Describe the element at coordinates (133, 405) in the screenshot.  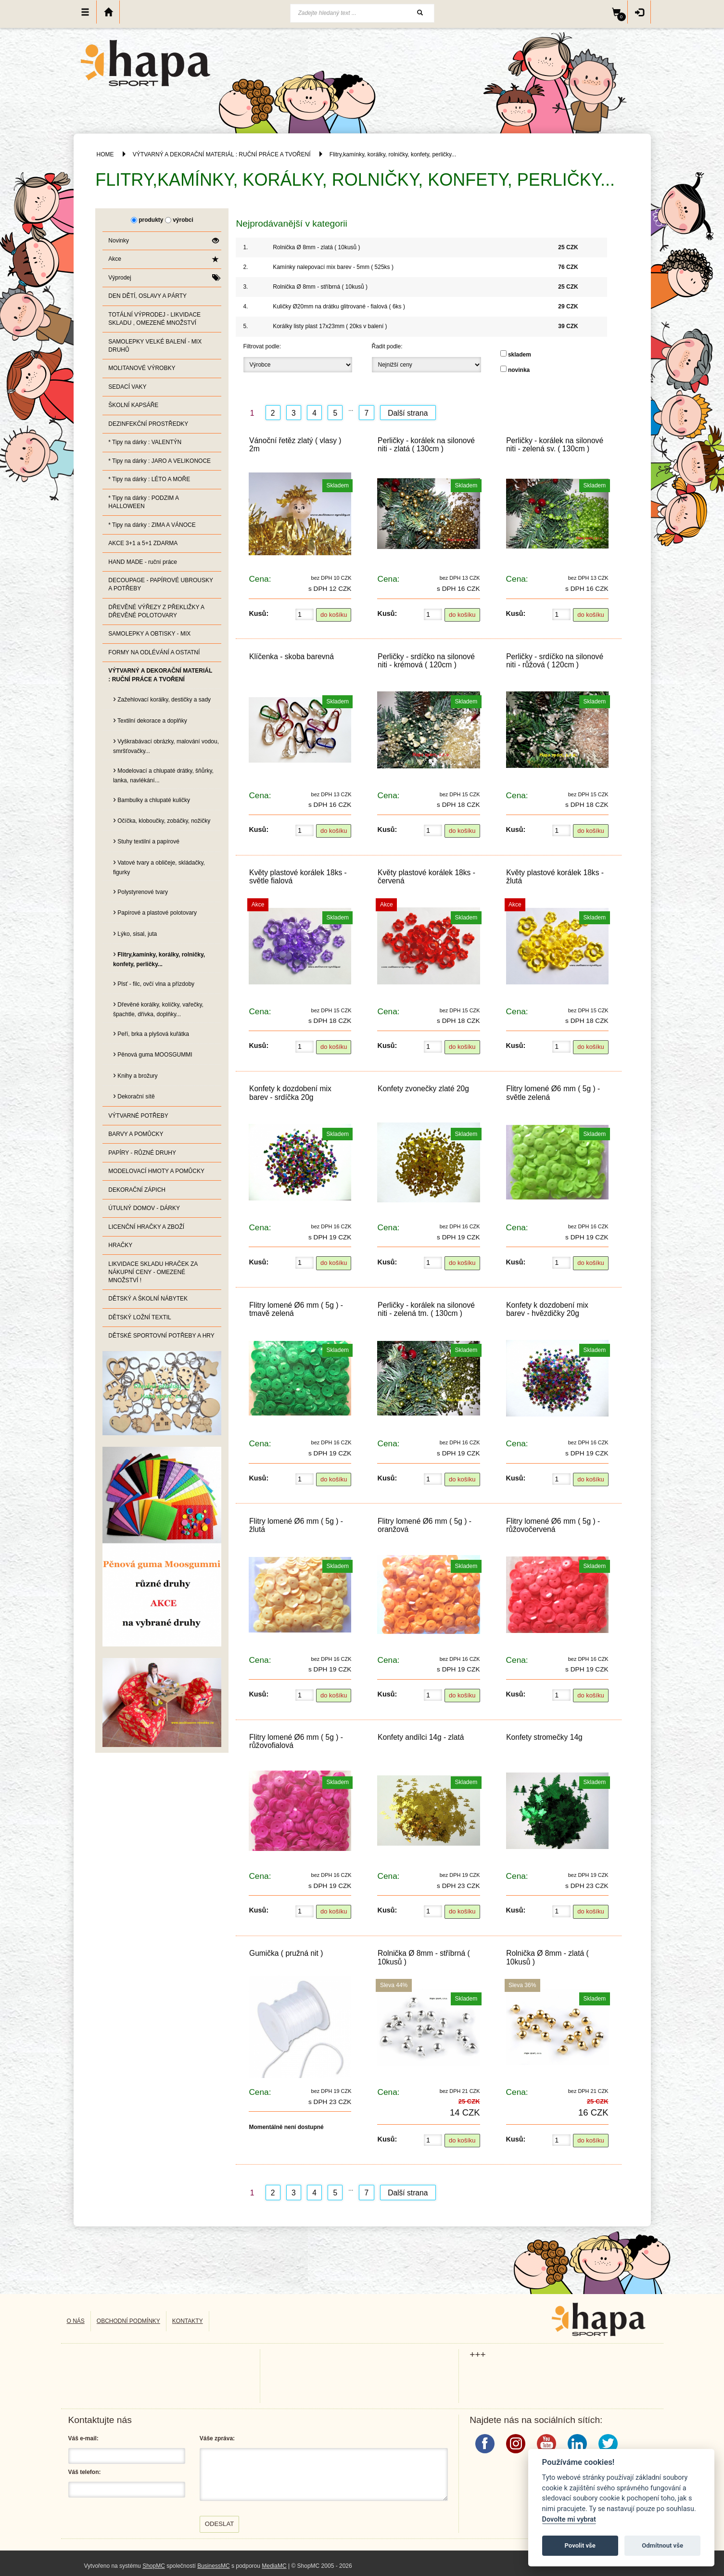
I see `ŠKOLNÍ KAPSÁŘE` at that location.